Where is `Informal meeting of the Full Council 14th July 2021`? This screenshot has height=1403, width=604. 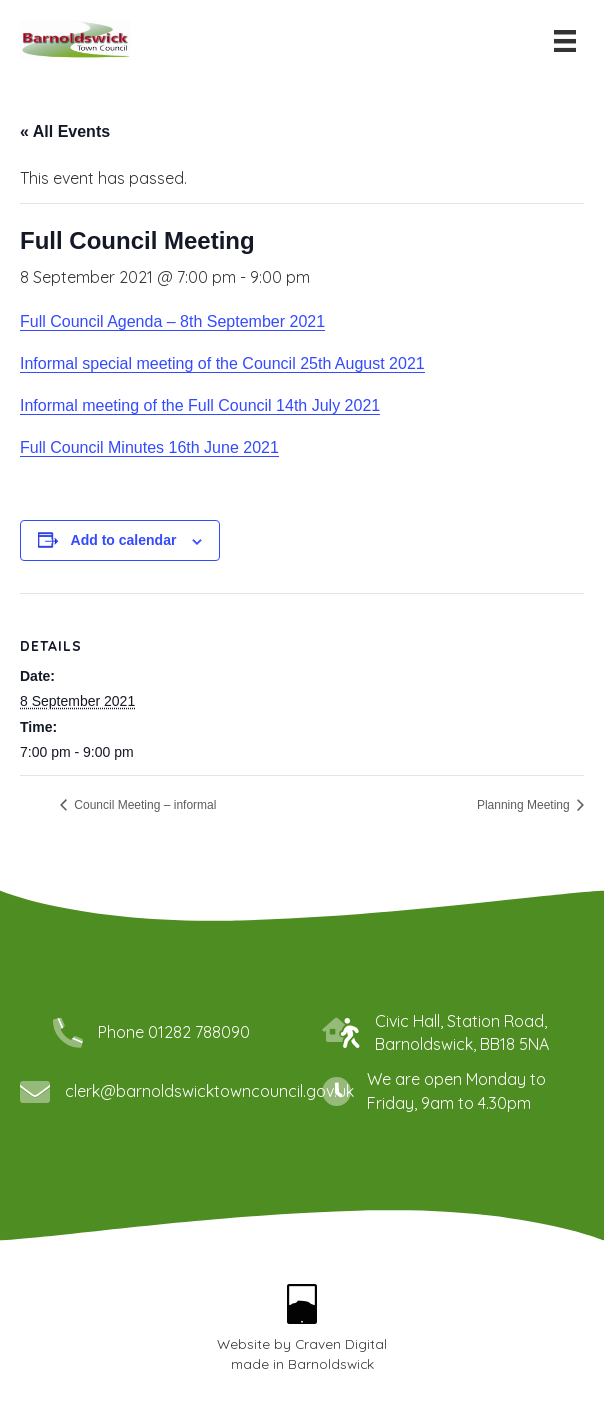 Informal meeting of the Full Council 14th July 2021 is located at coordinates (200, 405).